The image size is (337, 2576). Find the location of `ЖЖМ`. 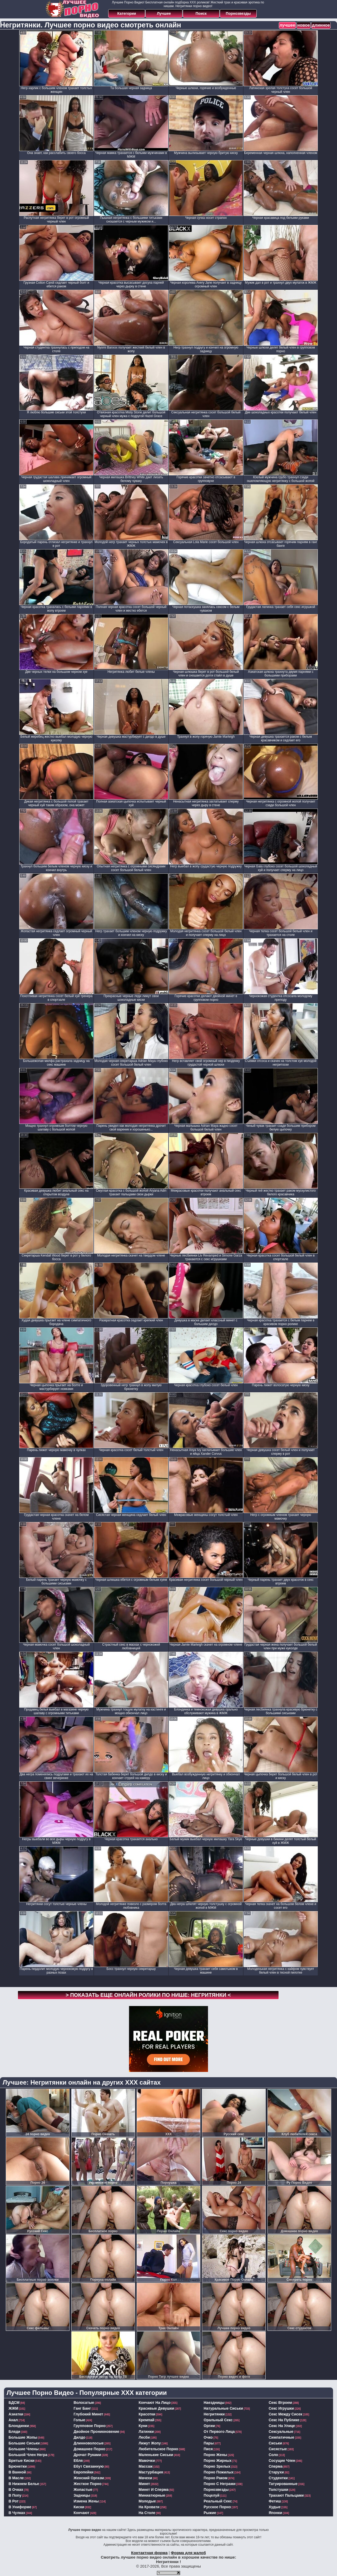

ЖЖМ is located at coordinates (13, 2408).